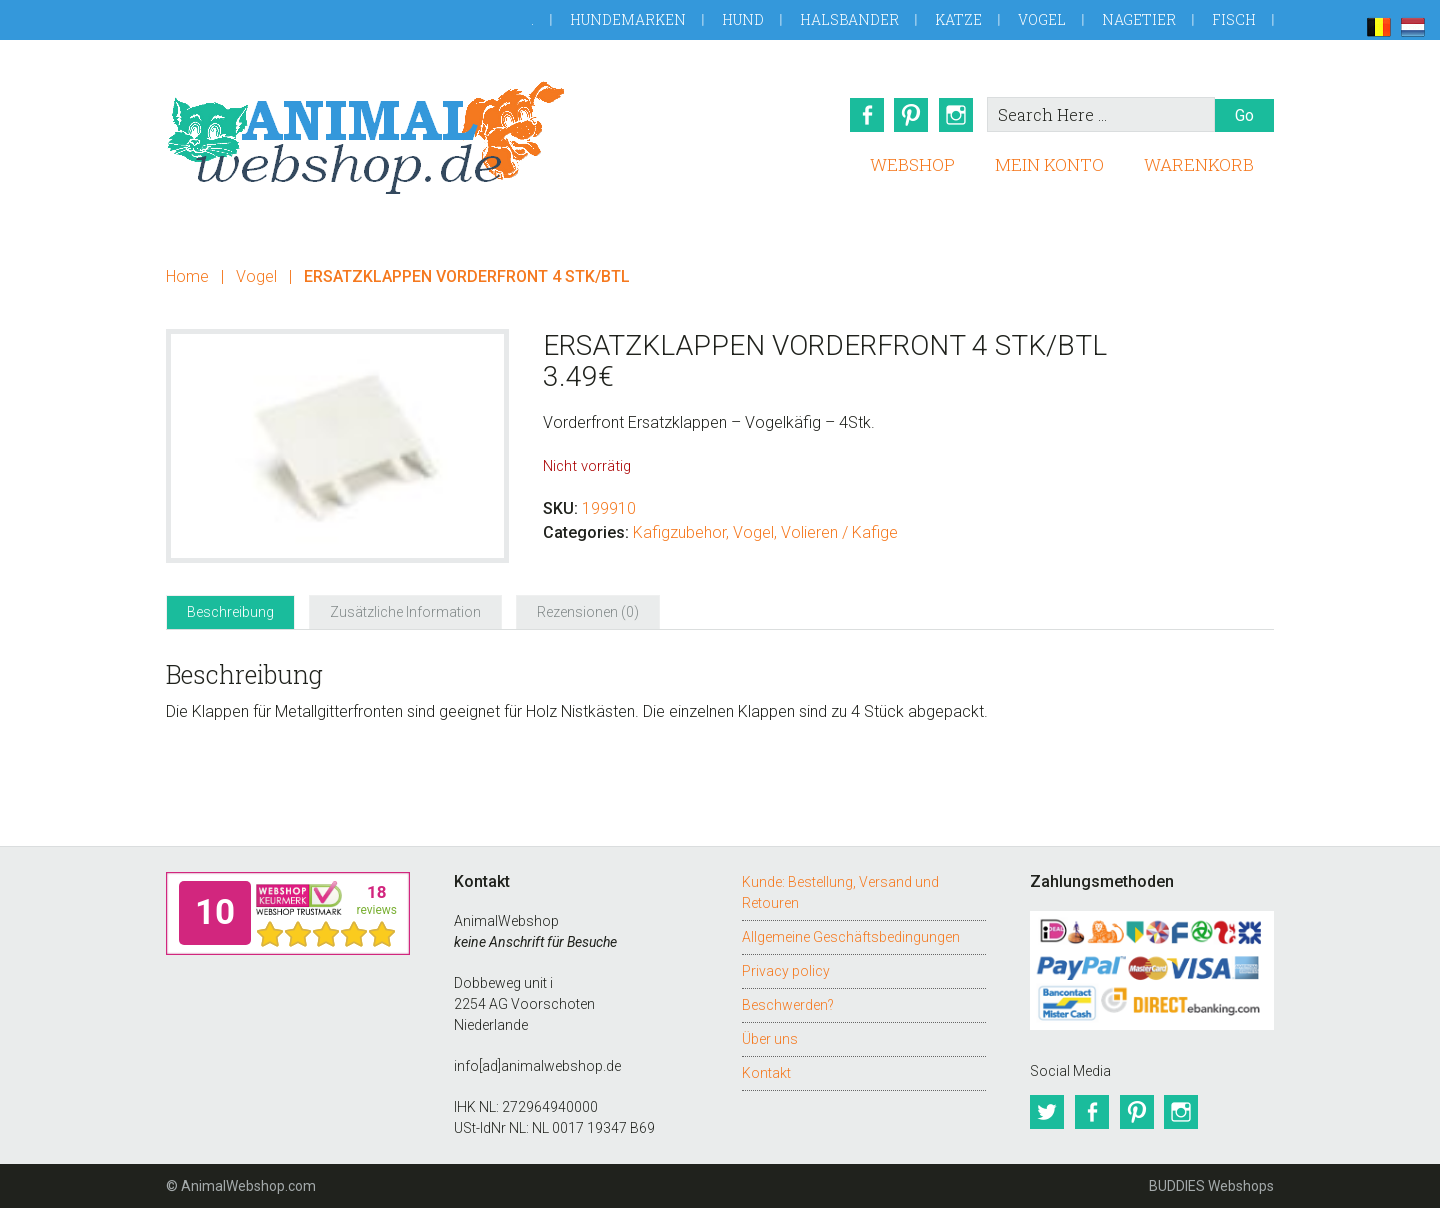 The width and height of the screenshot is (1440, 1208). I want to click on Instagram, so click(957, 115).